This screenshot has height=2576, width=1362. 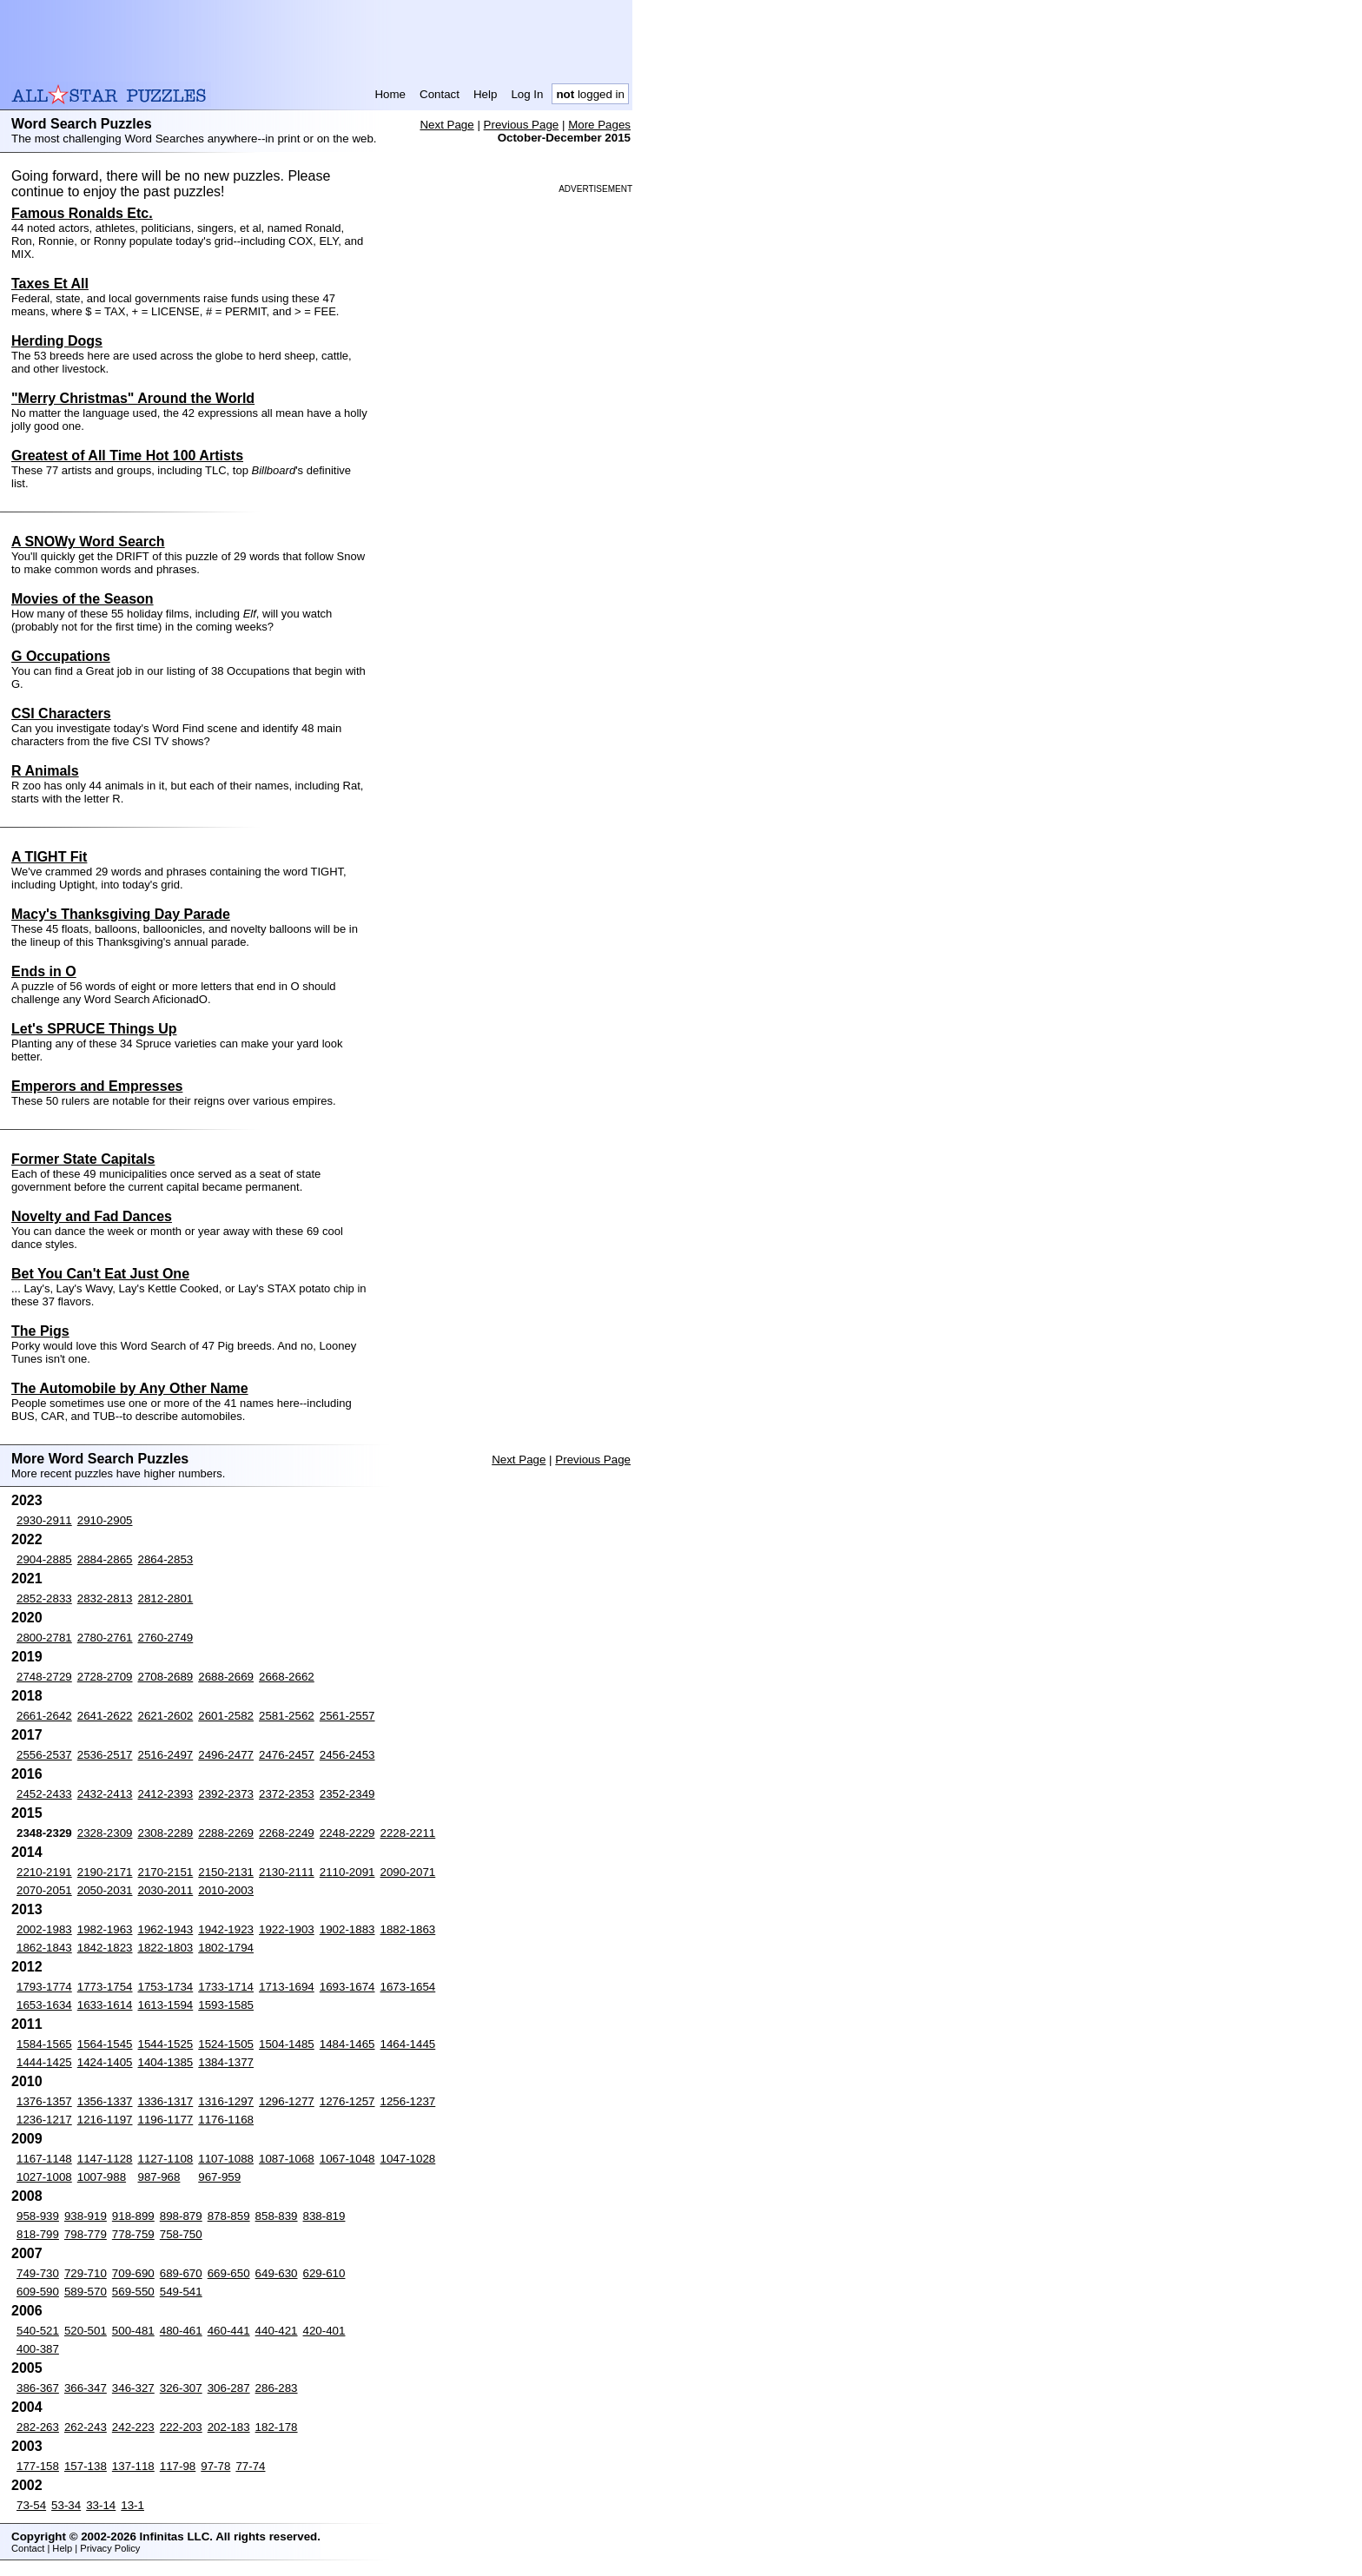 What do you see at coordinates (85, 2216) in the screenshot?
I see `938-919` at bounding box center [85, 2216].